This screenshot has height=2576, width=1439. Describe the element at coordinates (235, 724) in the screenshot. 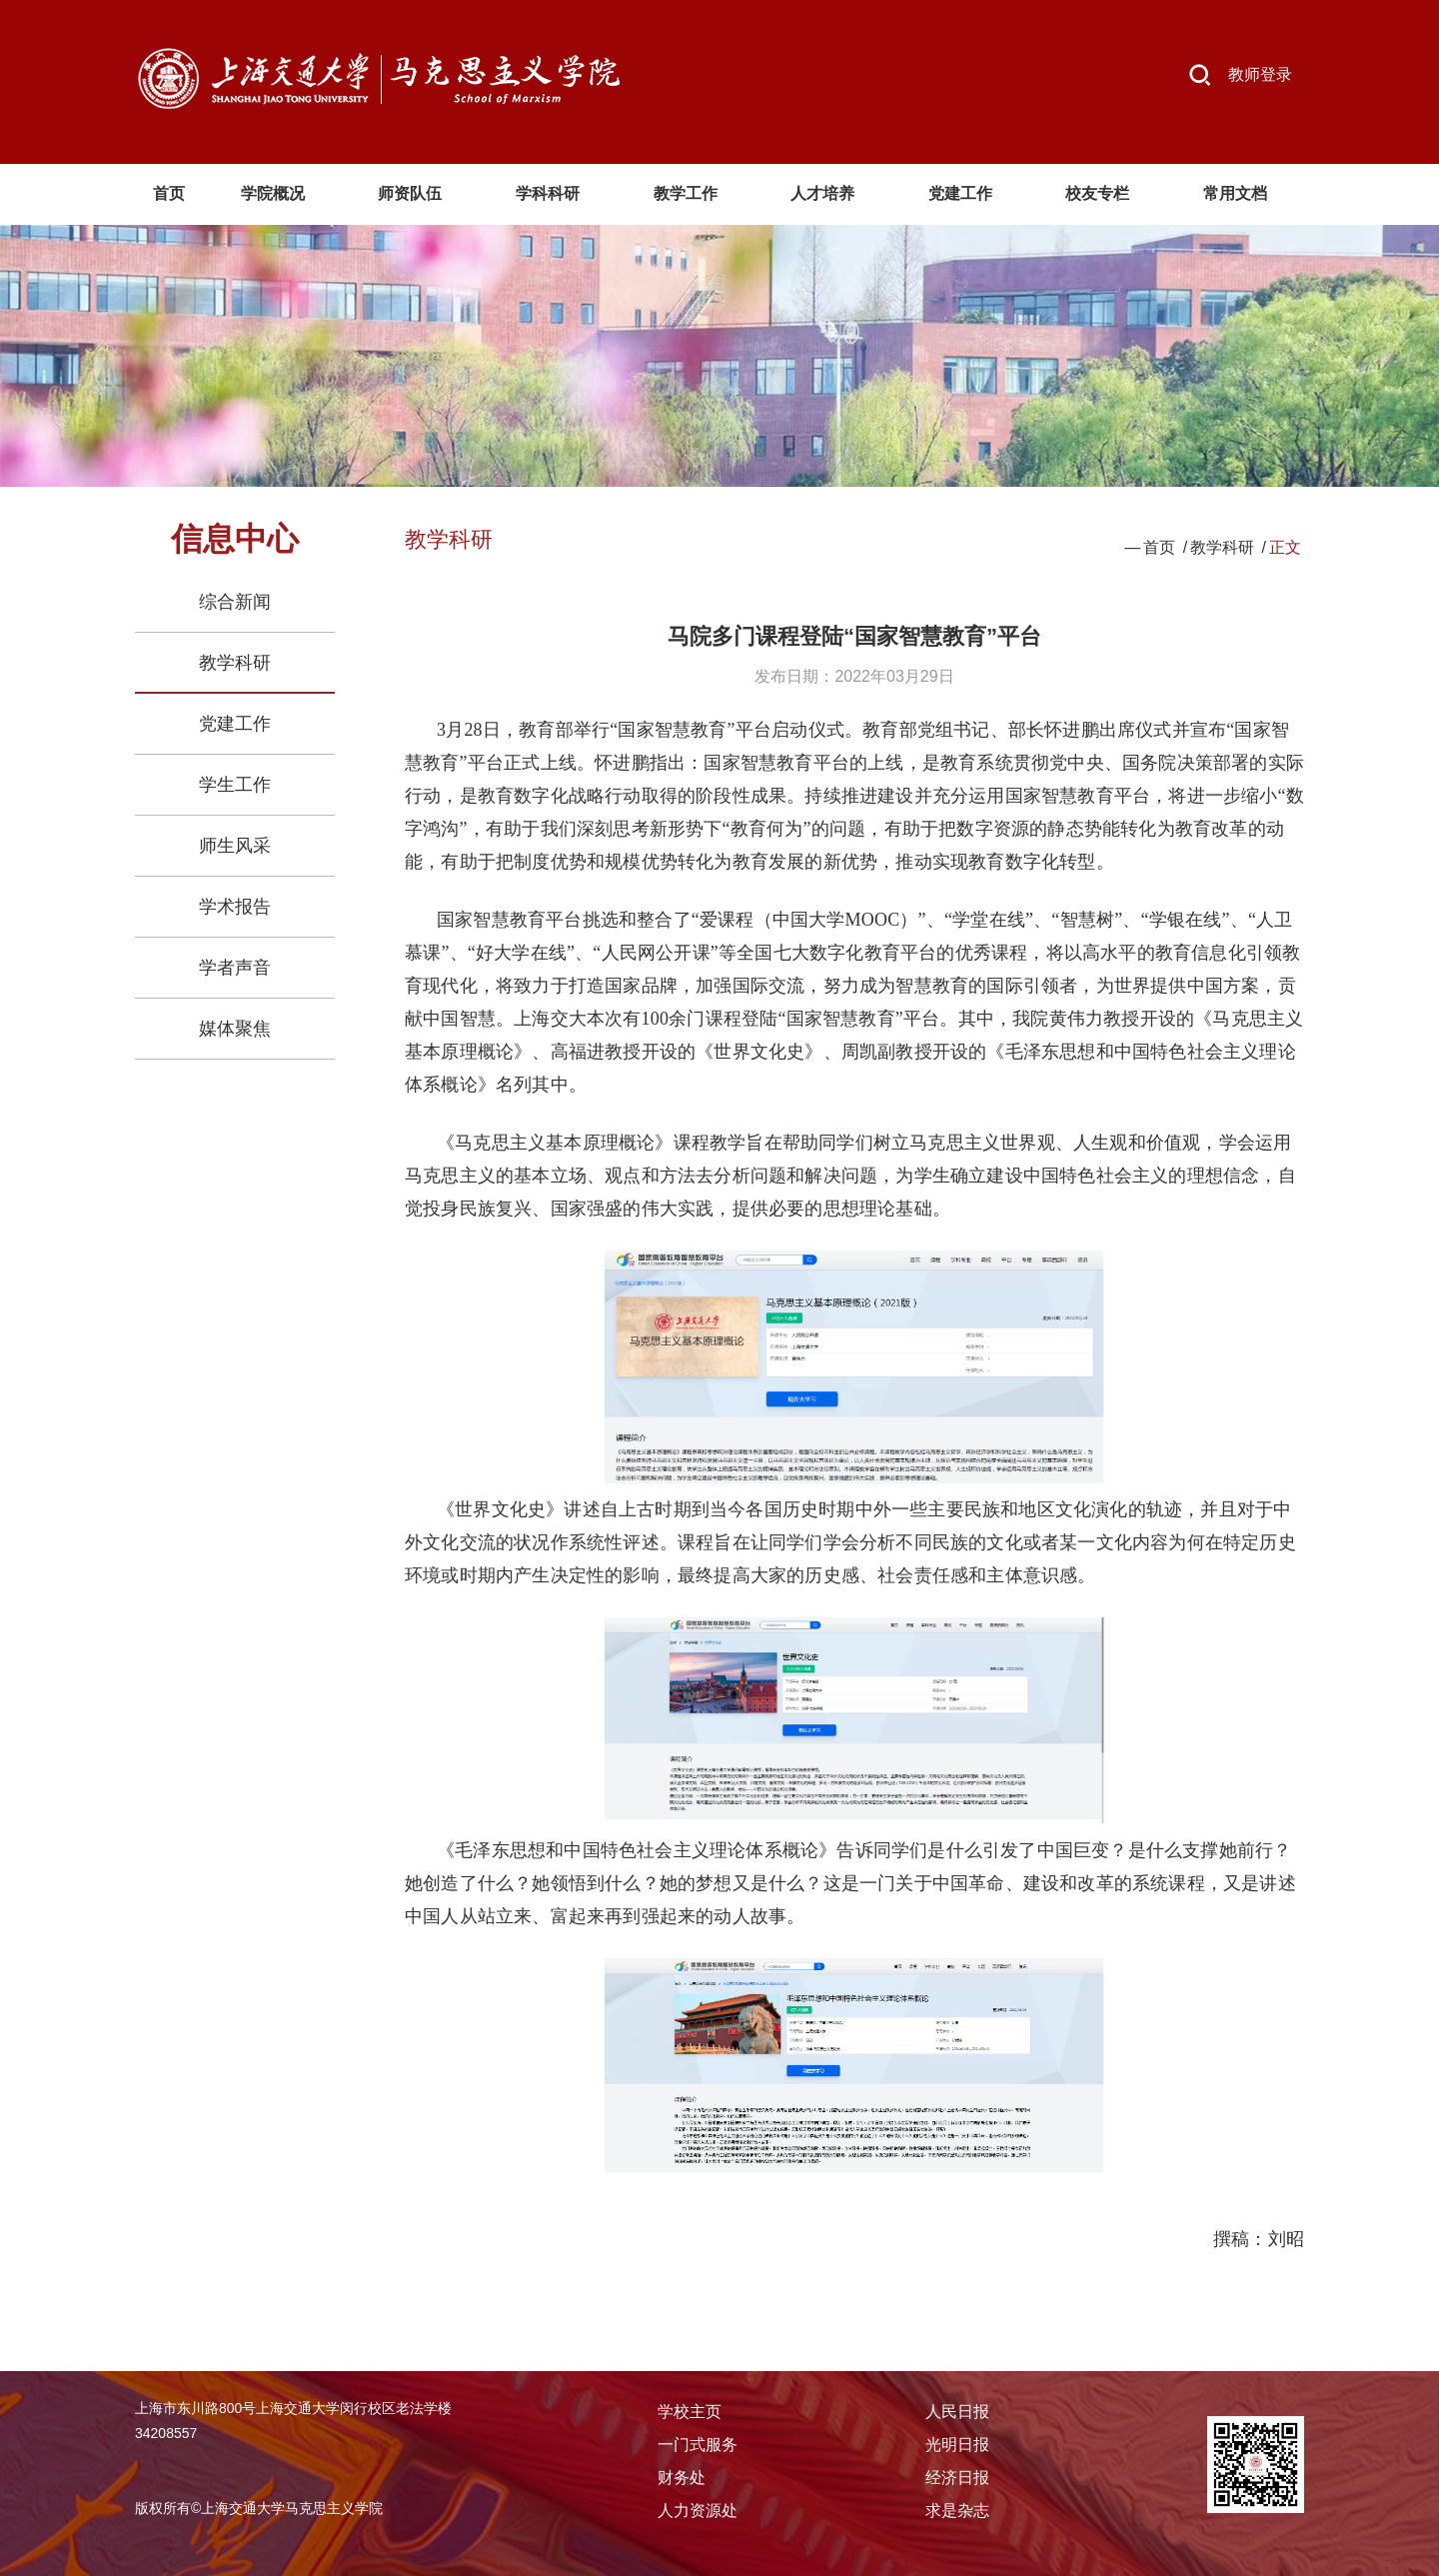

I see `党建工作` at that location.